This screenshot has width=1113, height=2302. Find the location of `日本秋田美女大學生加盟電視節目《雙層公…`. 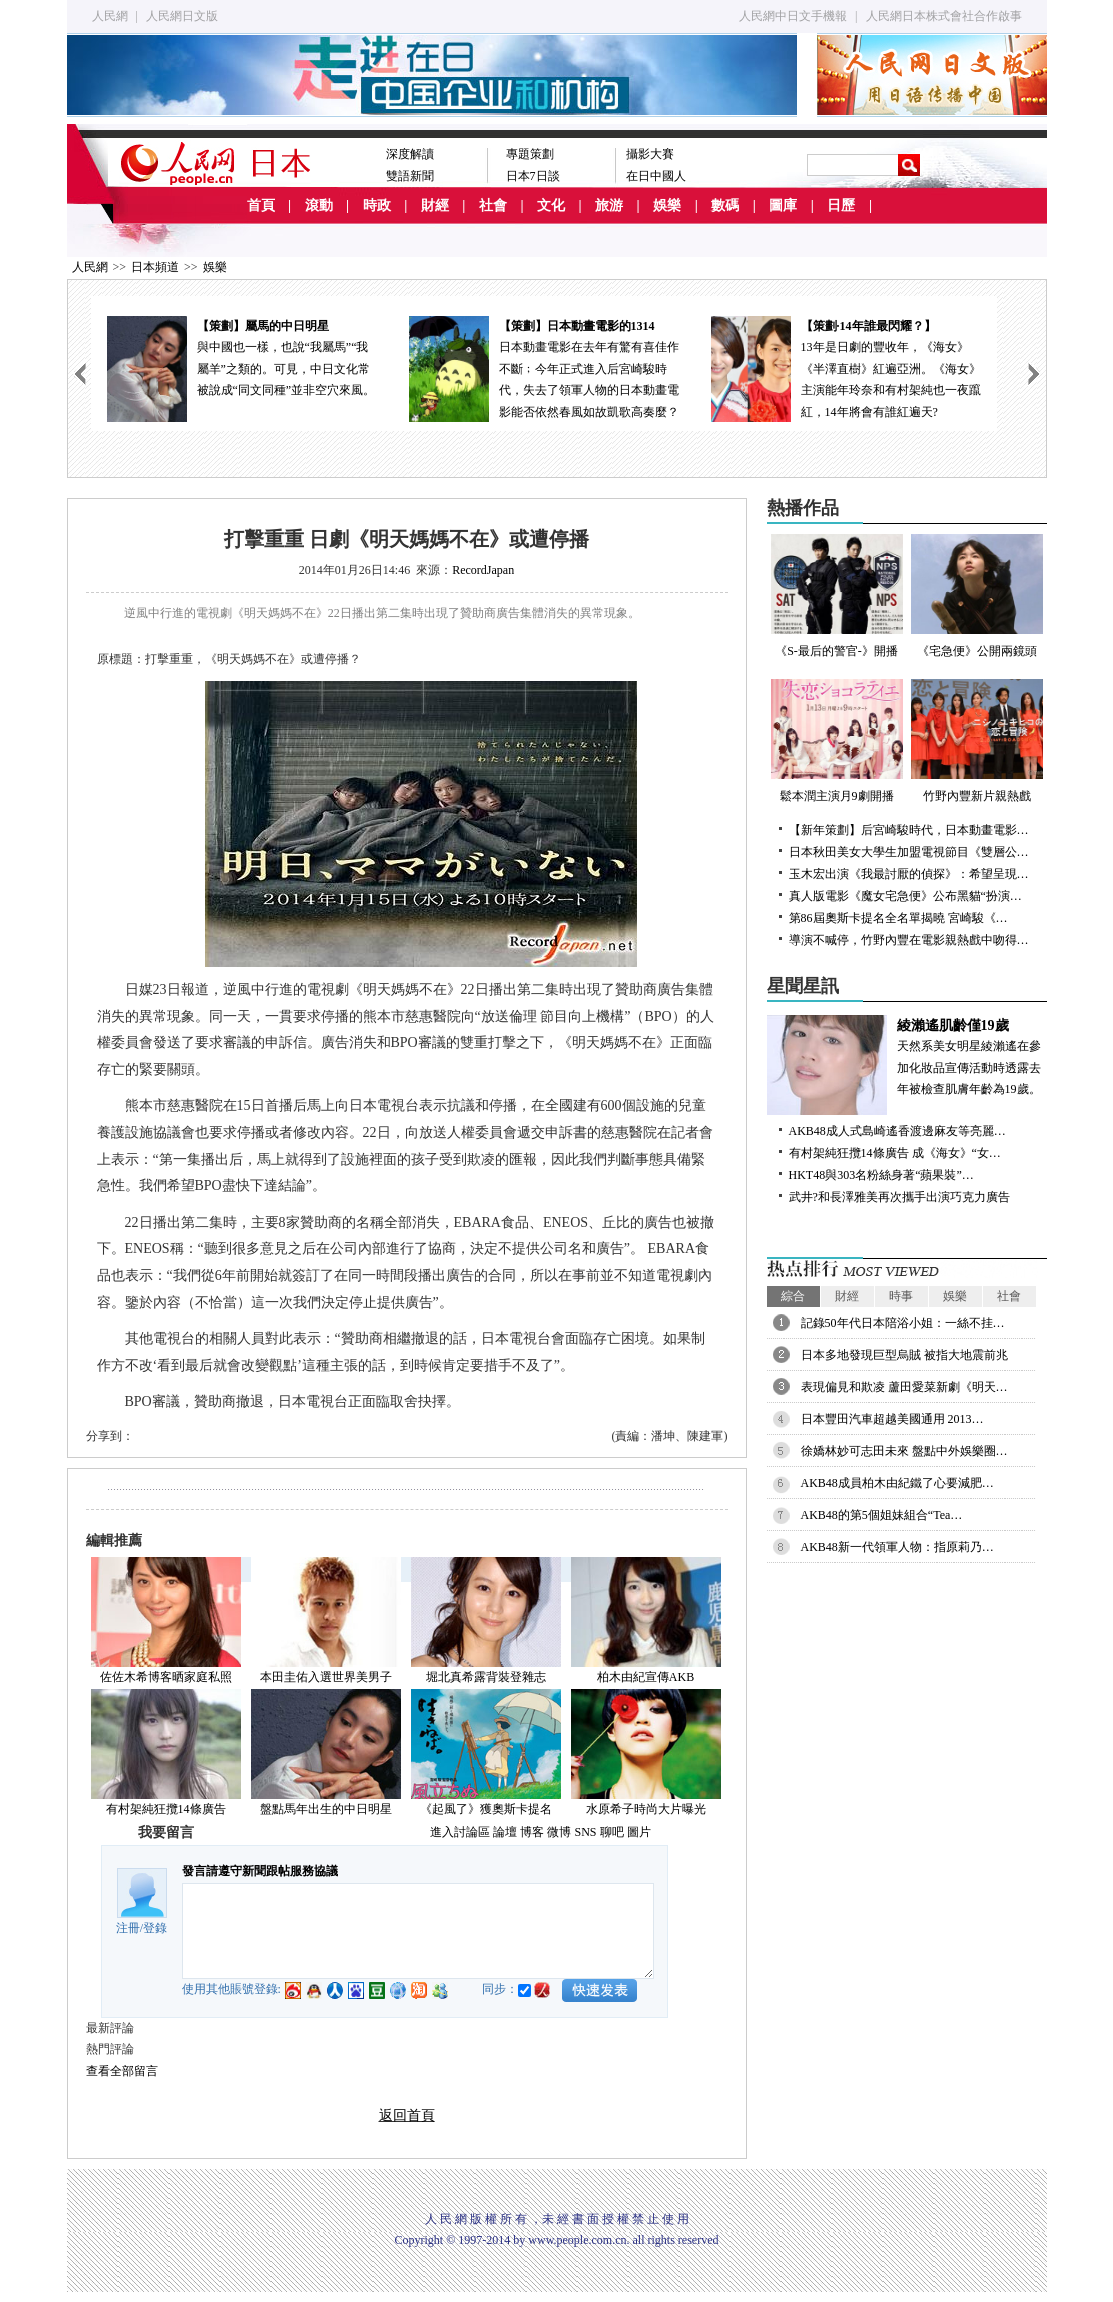

日本秋田美女大學生加盟電視節目《雙層公… is located at coordinates (909, 852).